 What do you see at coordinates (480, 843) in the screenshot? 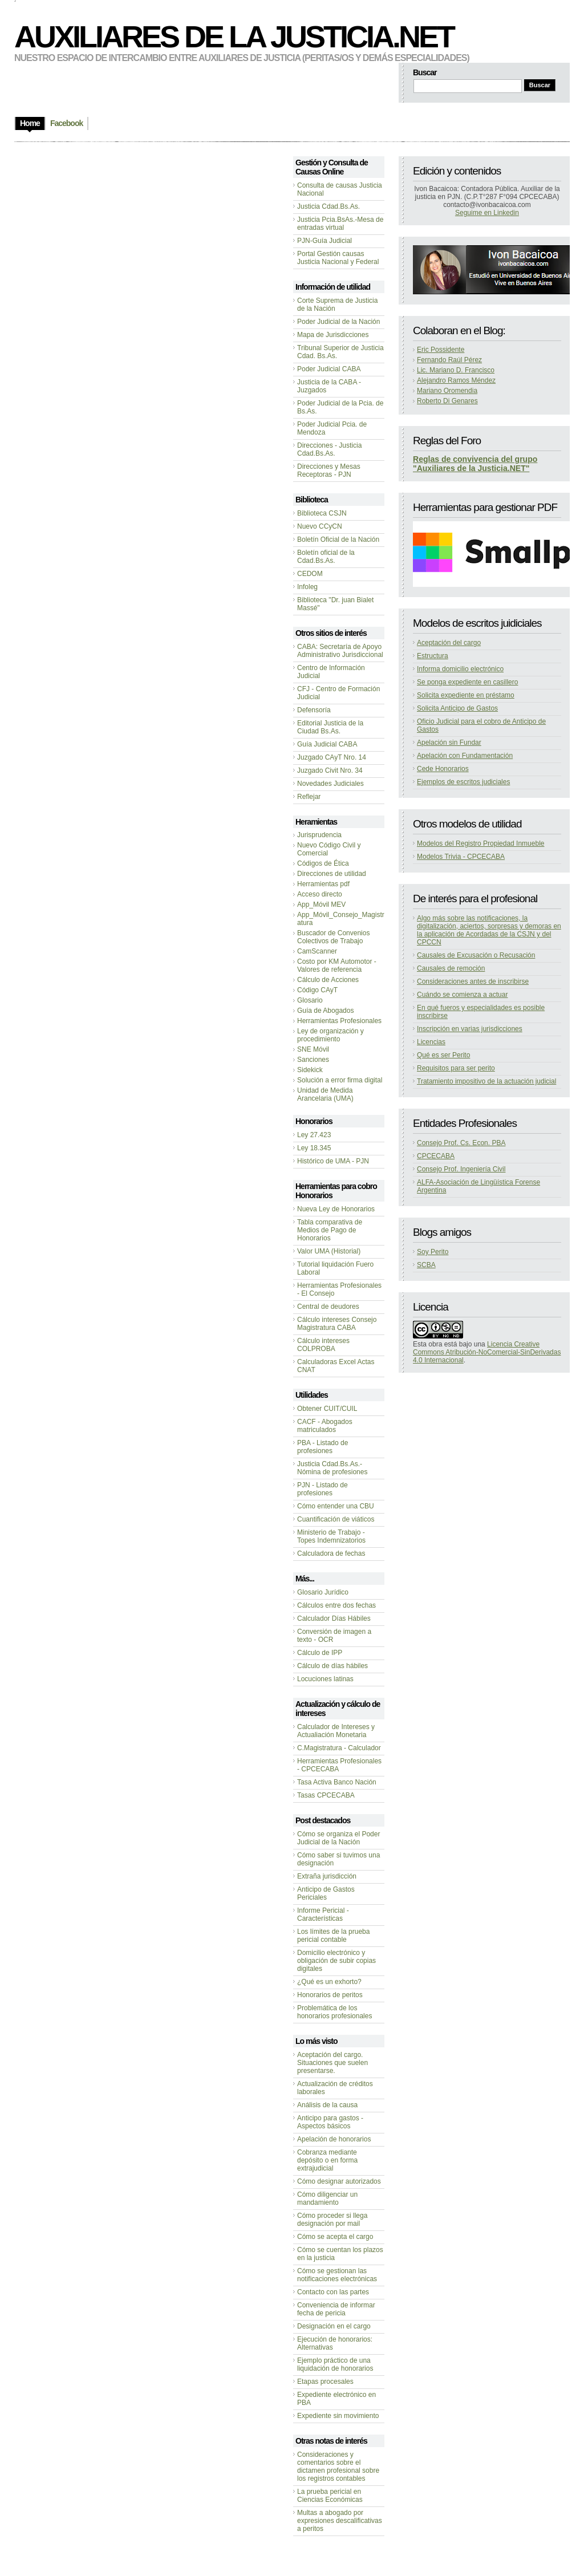
I see `Modelos del Registro Propiedad Inmueble` at bounding box center [480, 843].